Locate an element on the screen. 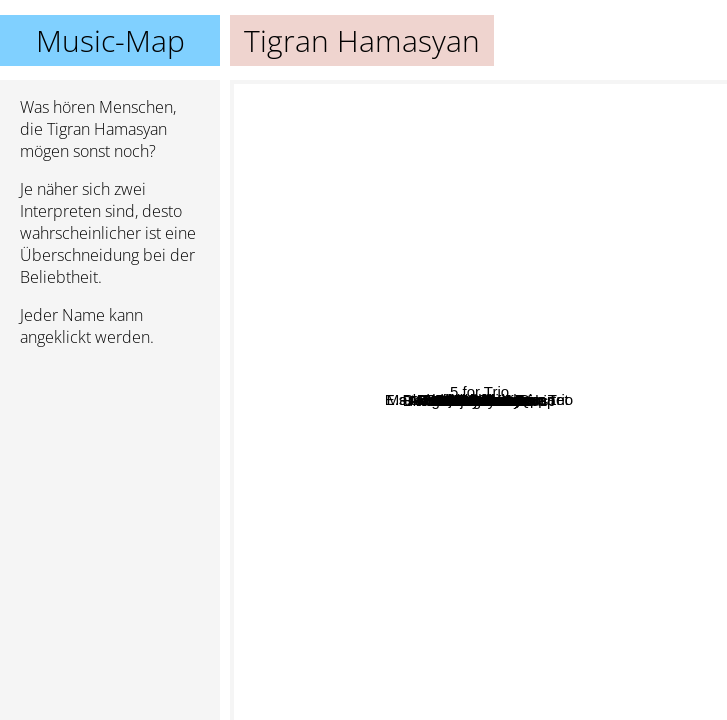  David binney is located at coordinates (468, 165).